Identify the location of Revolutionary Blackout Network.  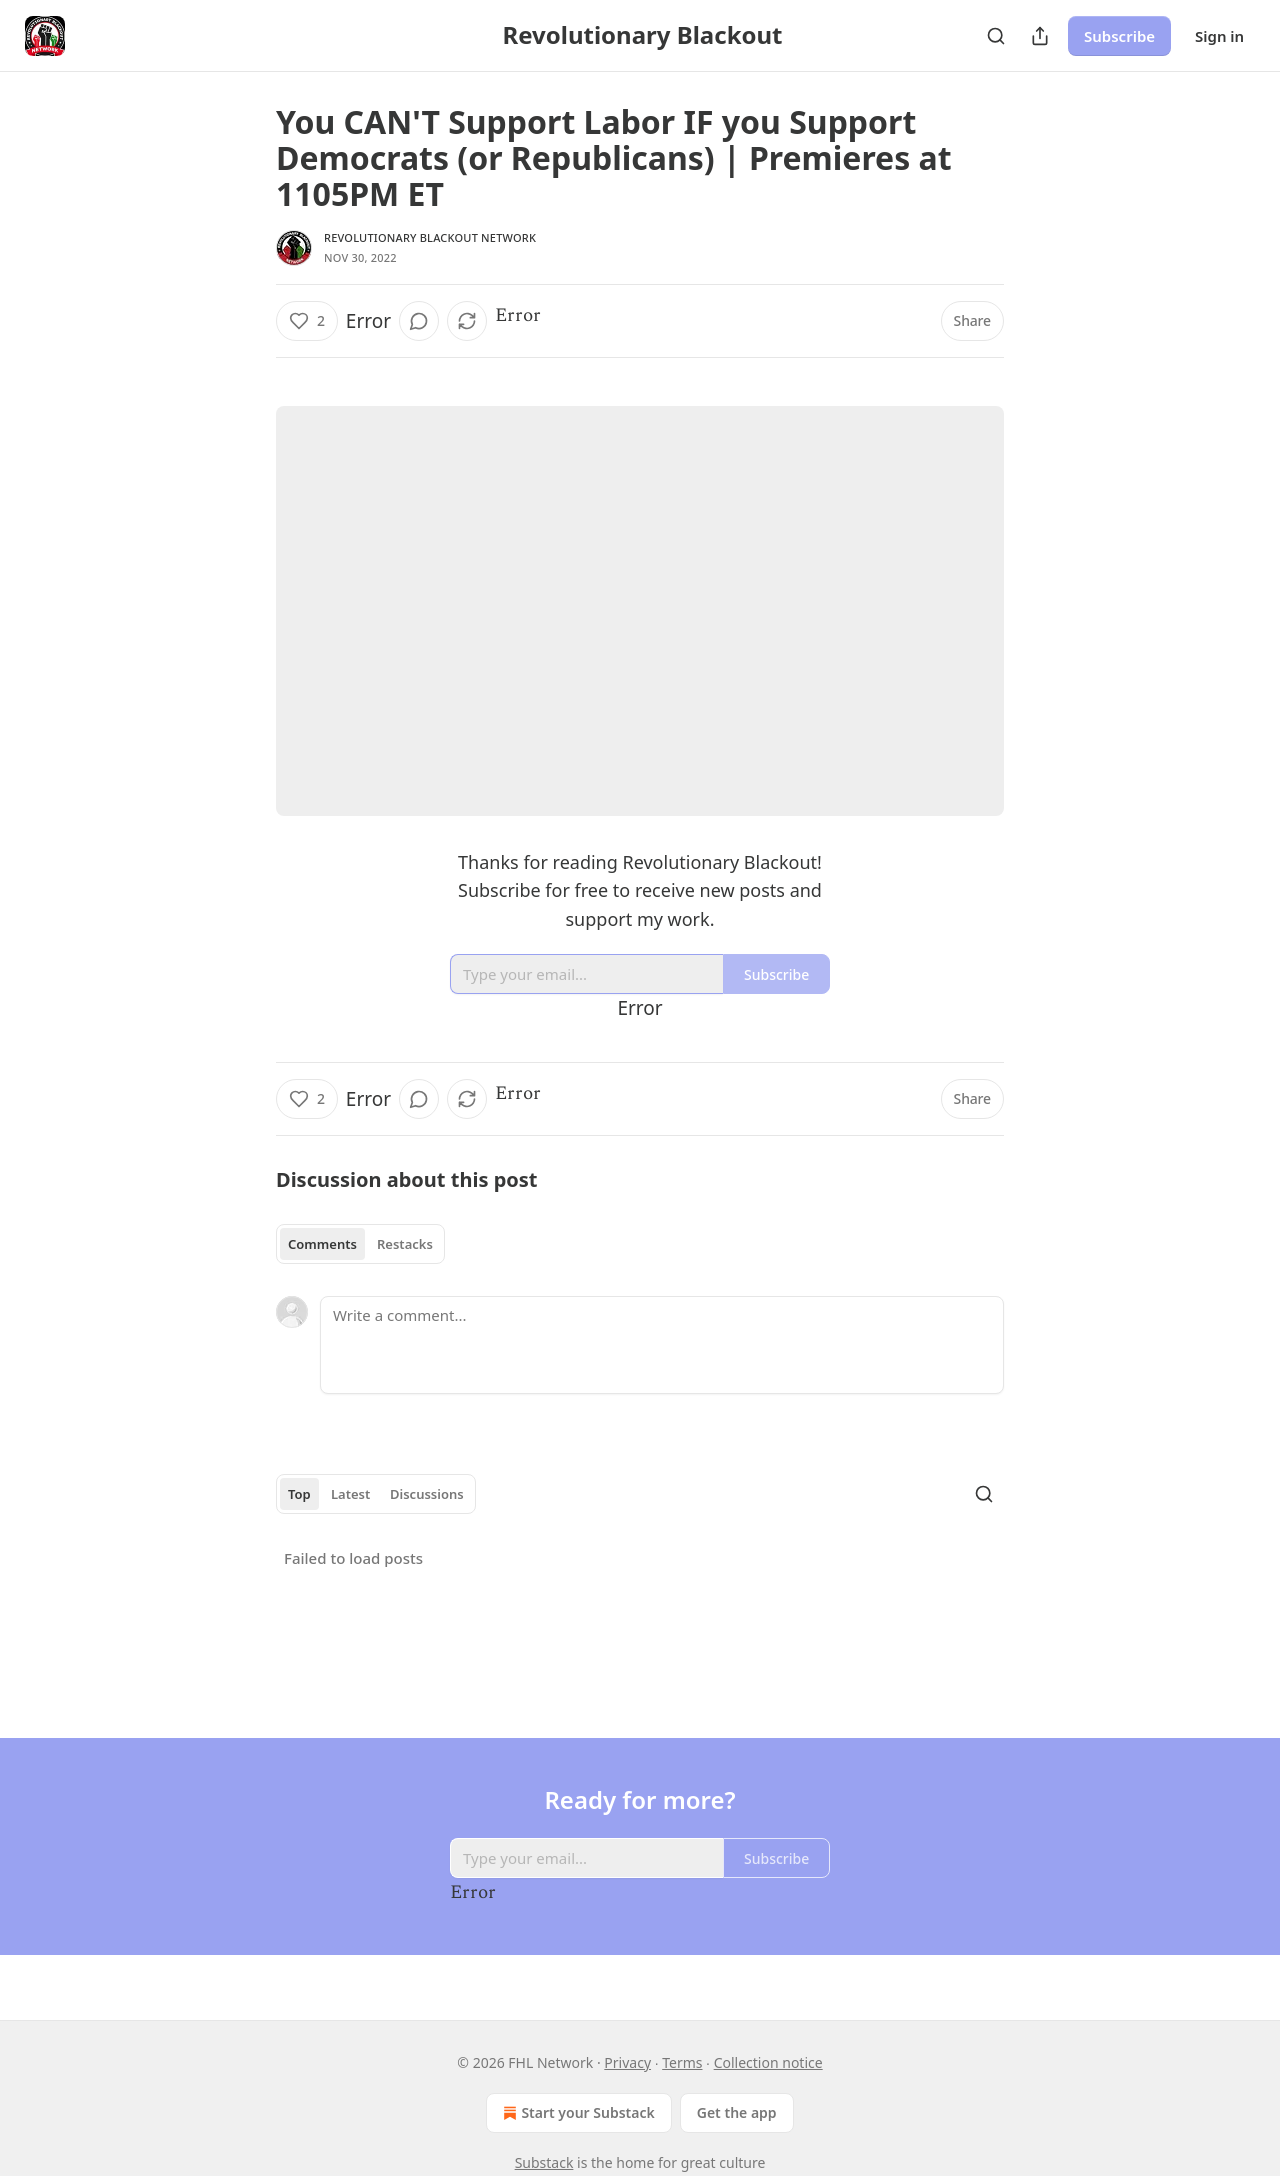
(430, 237).